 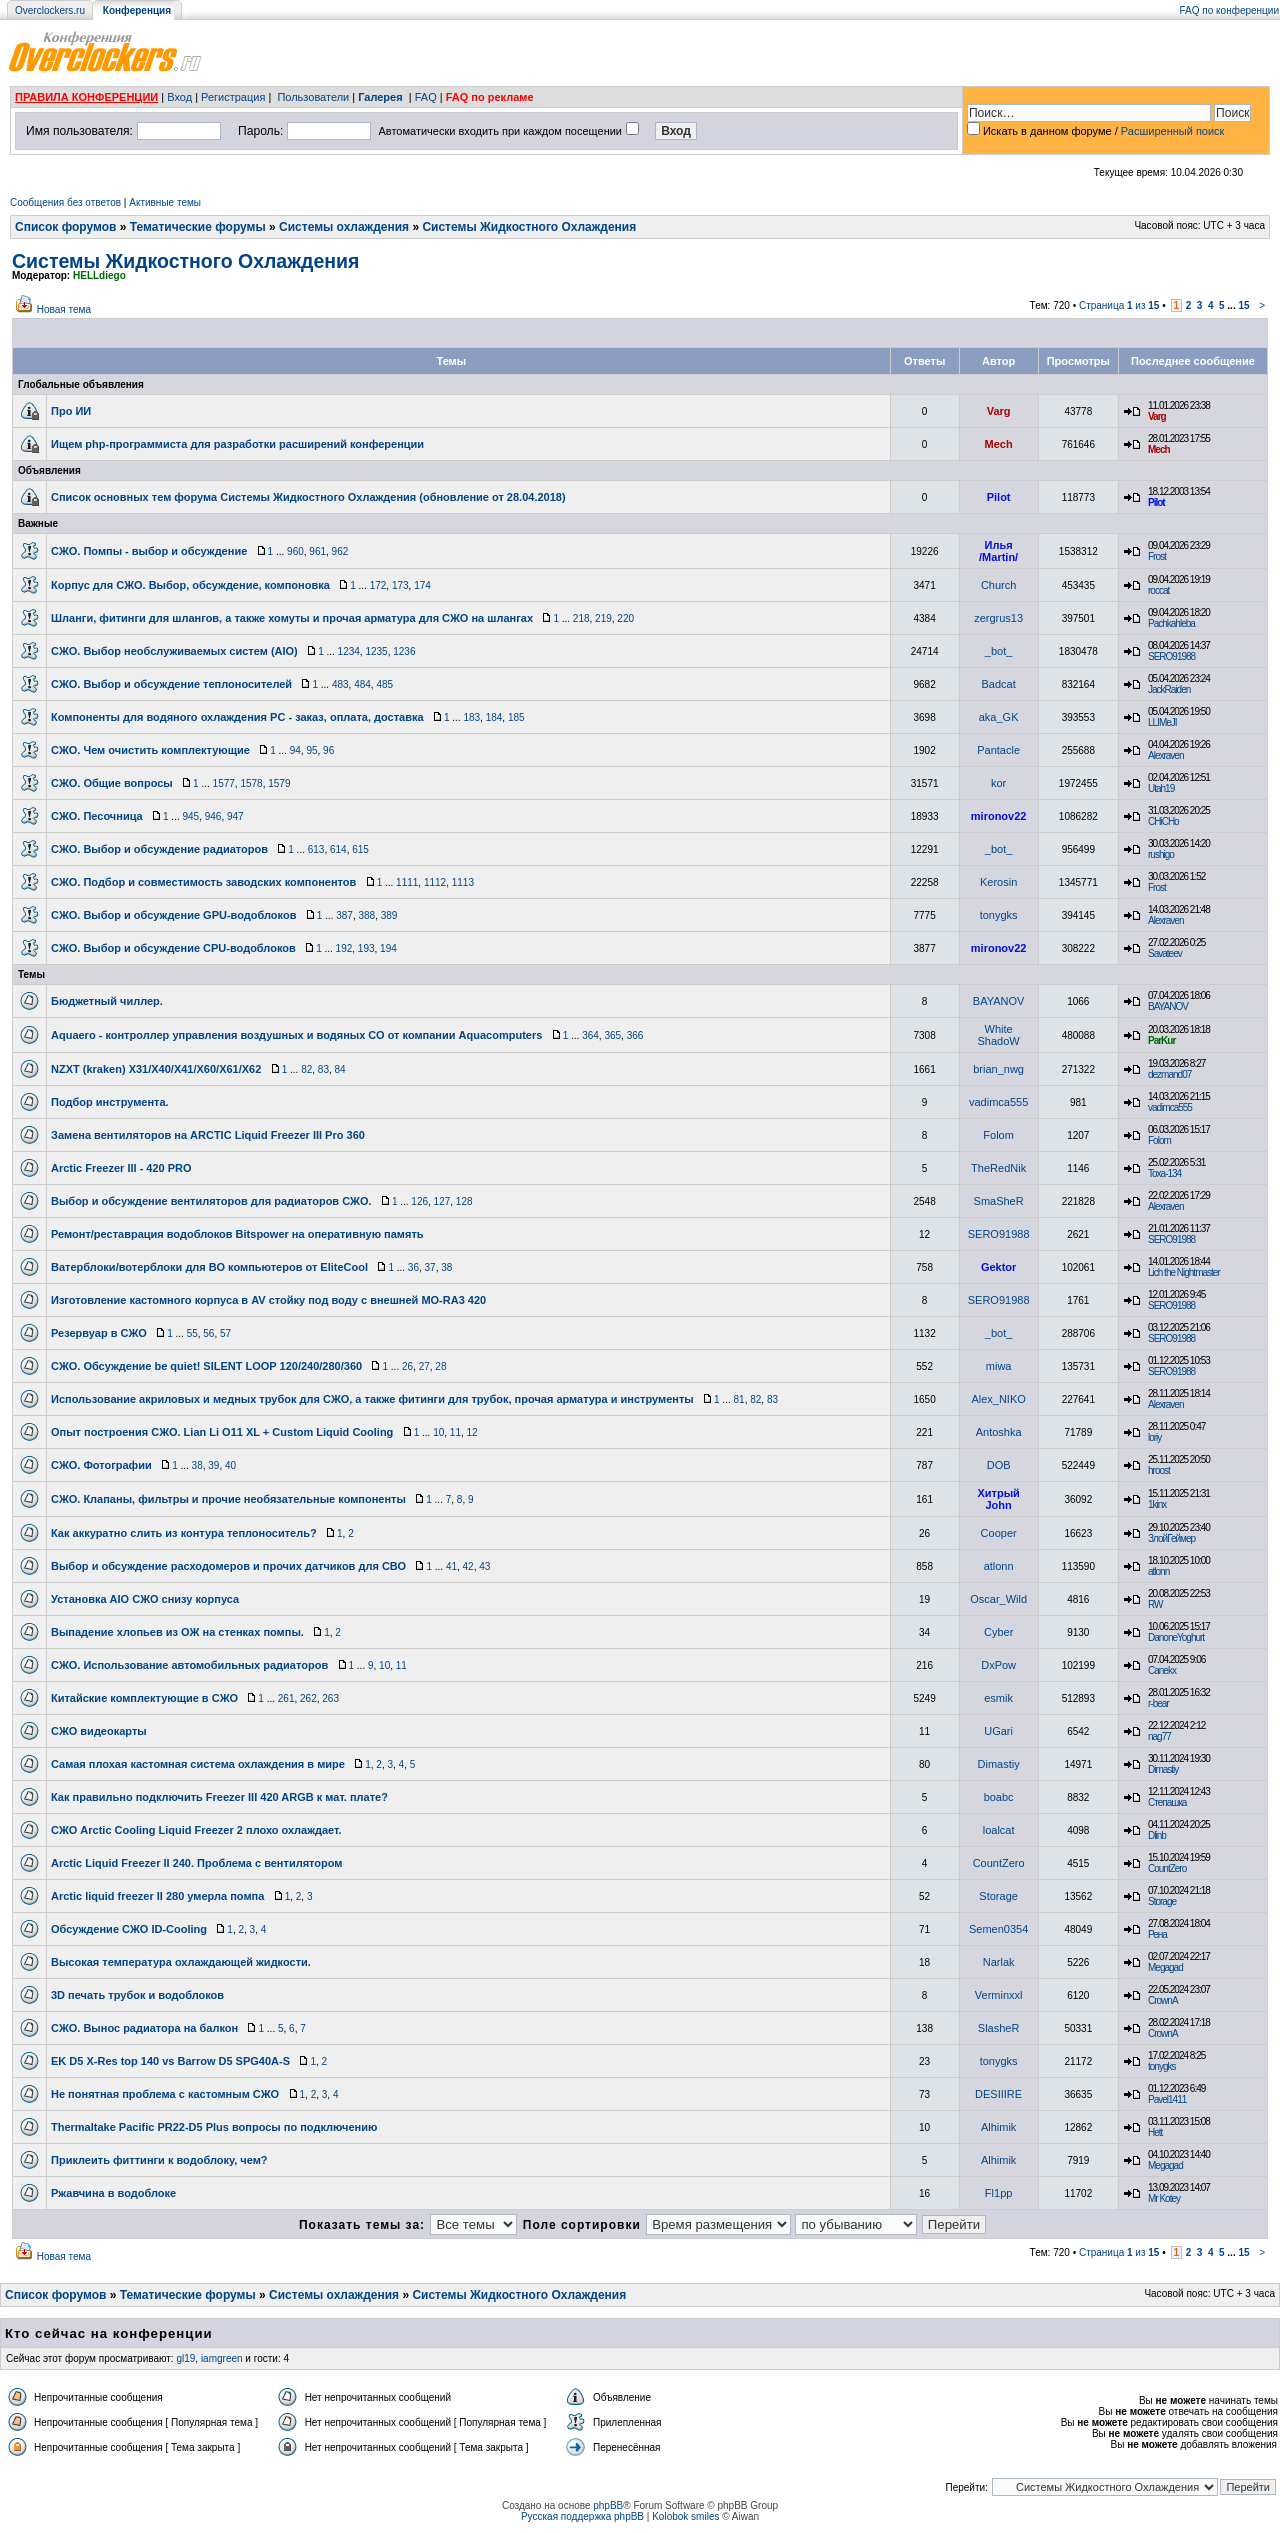 I want to click on 219, so click(x=603, y=618).